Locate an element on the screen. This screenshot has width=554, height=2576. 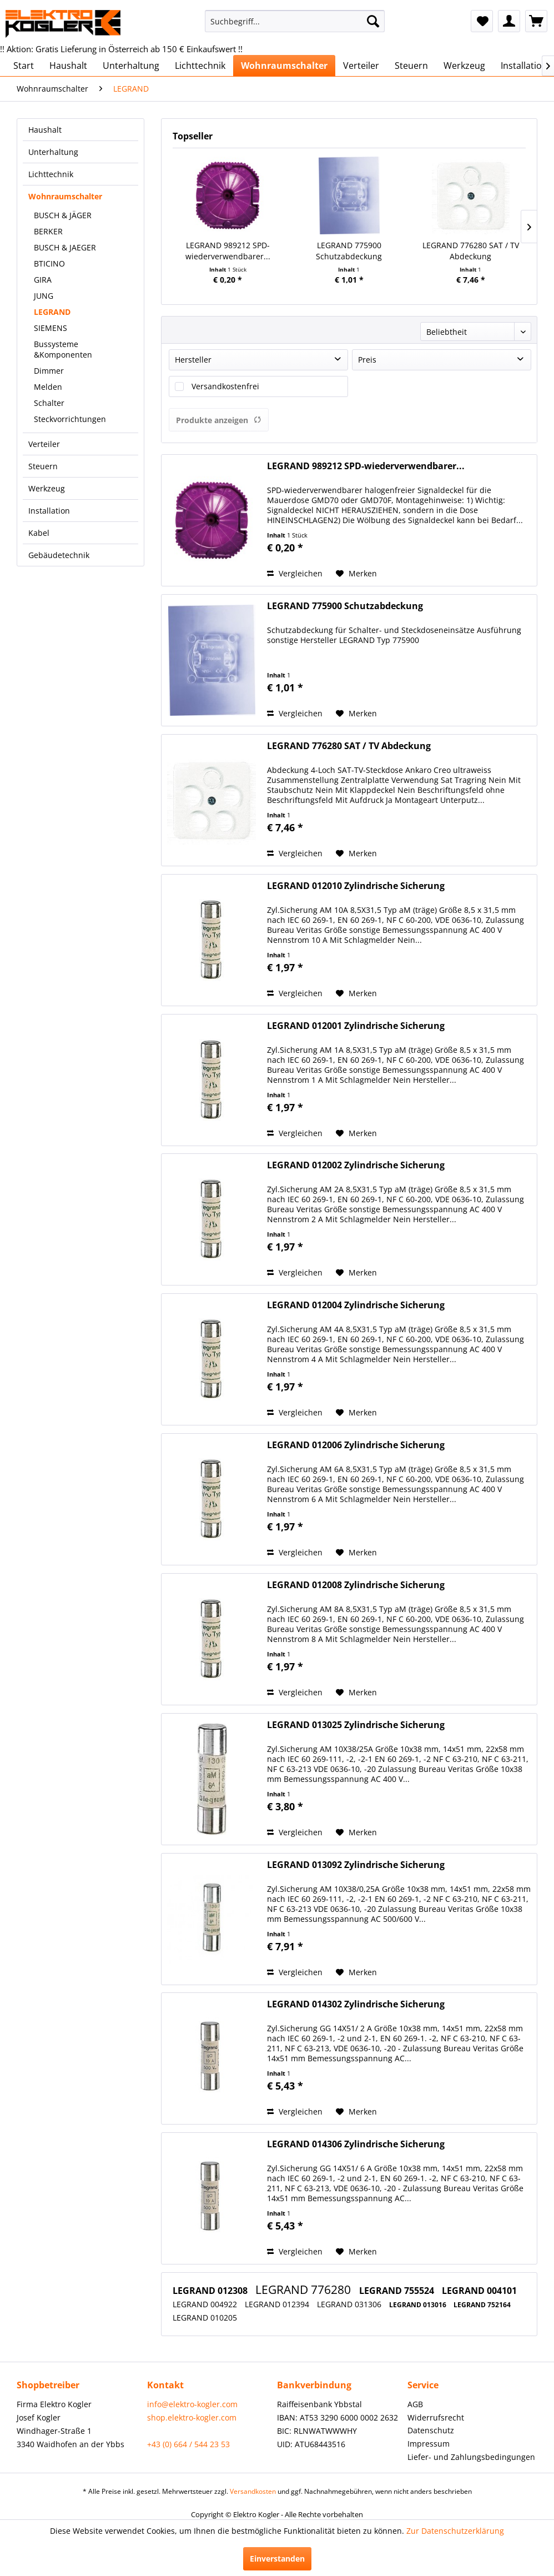
[Merkzettel] is located at coordinates (482, 21).